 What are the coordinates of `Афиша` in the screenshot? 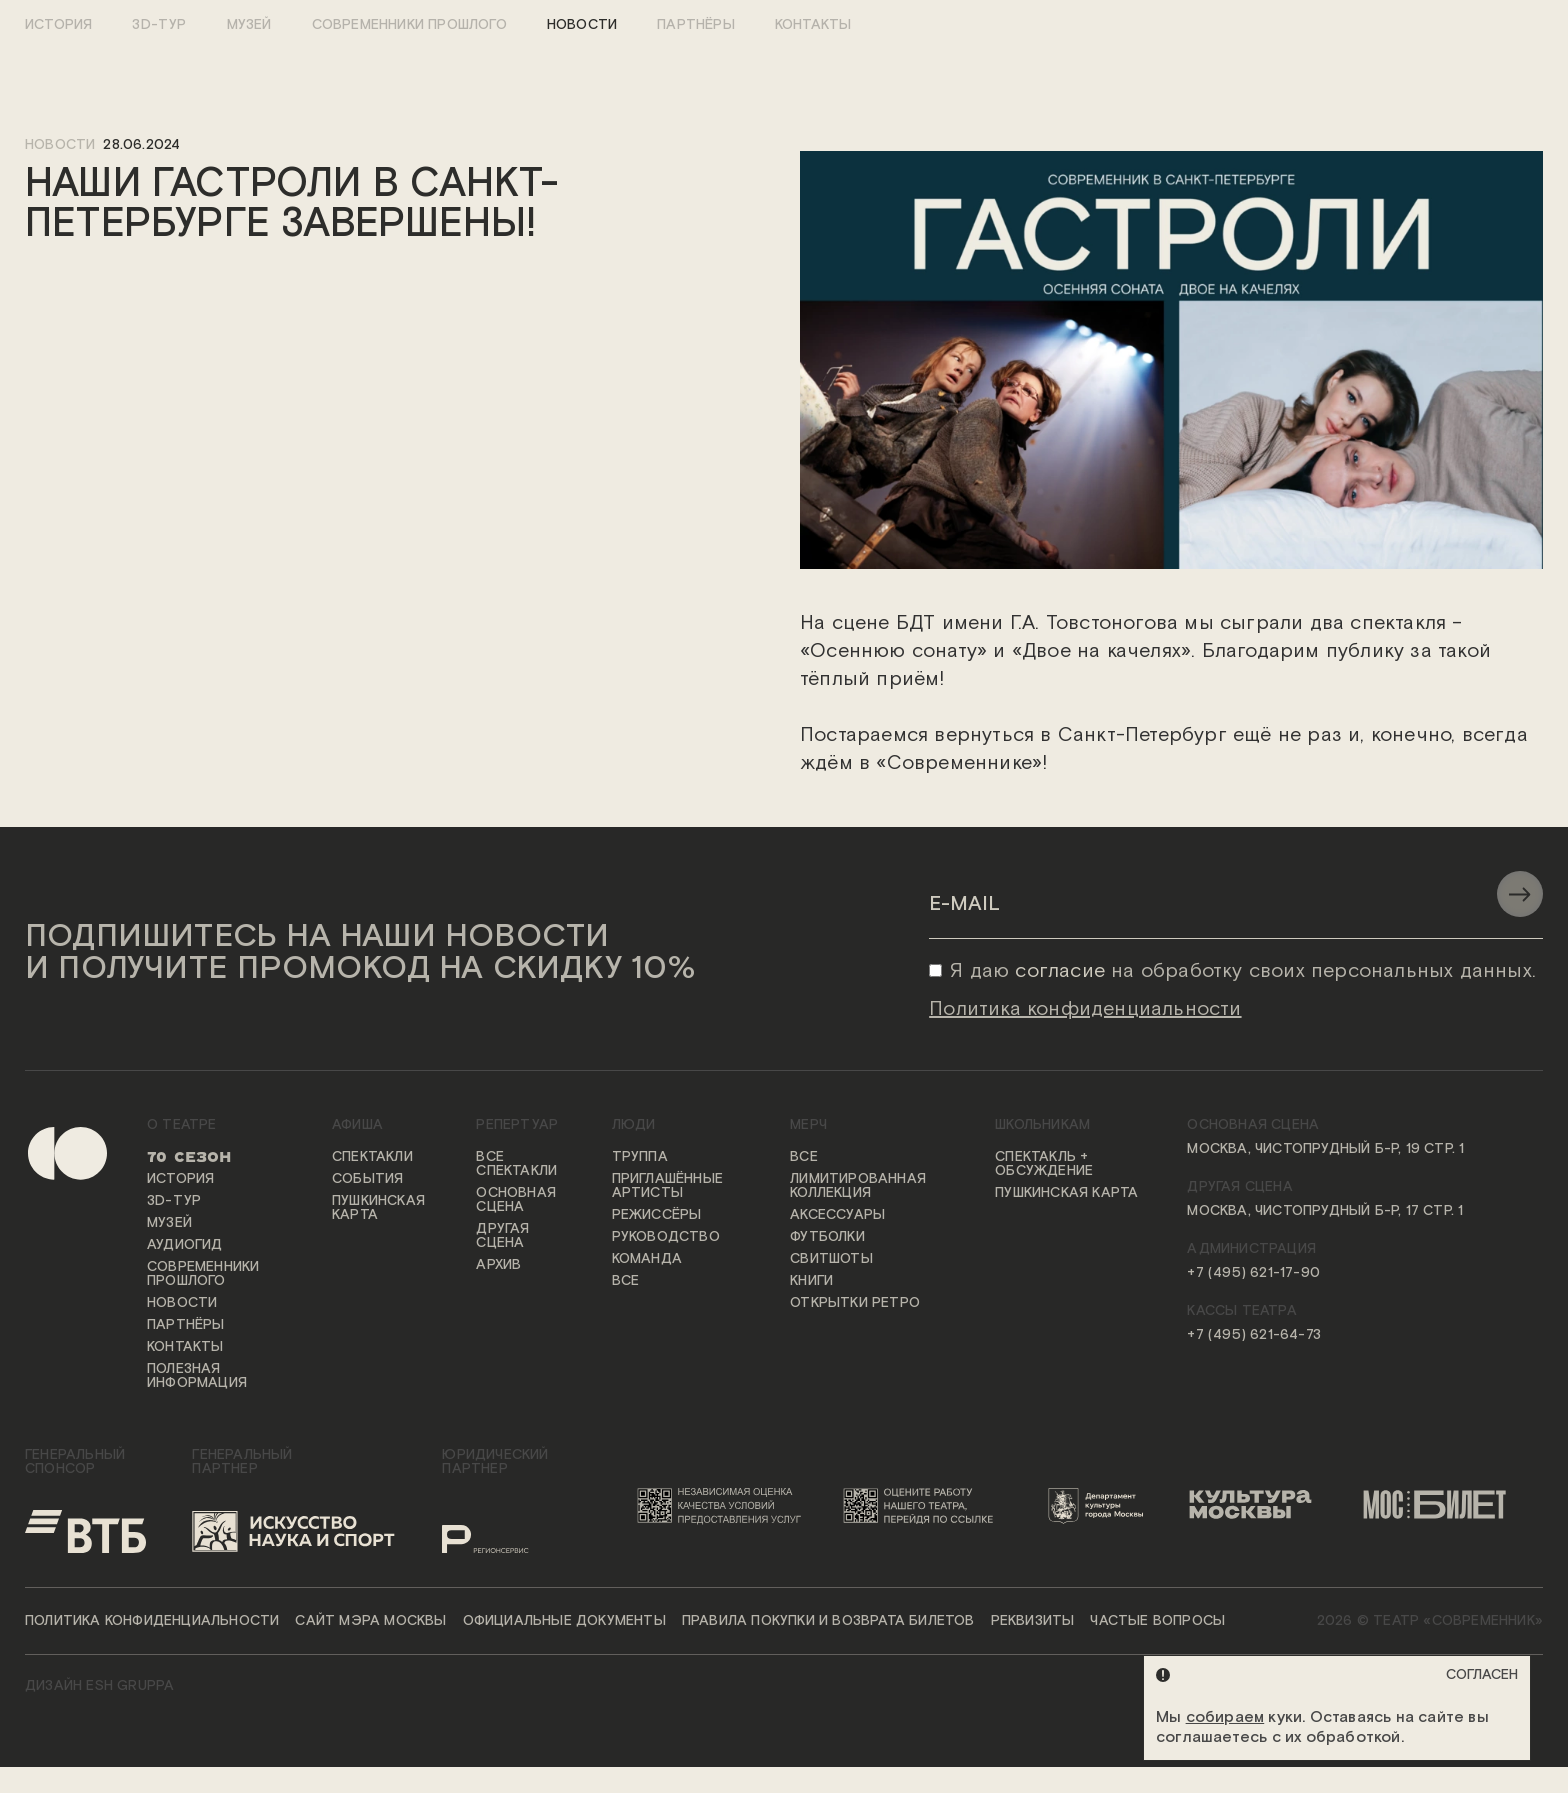 It's located at (357, 1126).